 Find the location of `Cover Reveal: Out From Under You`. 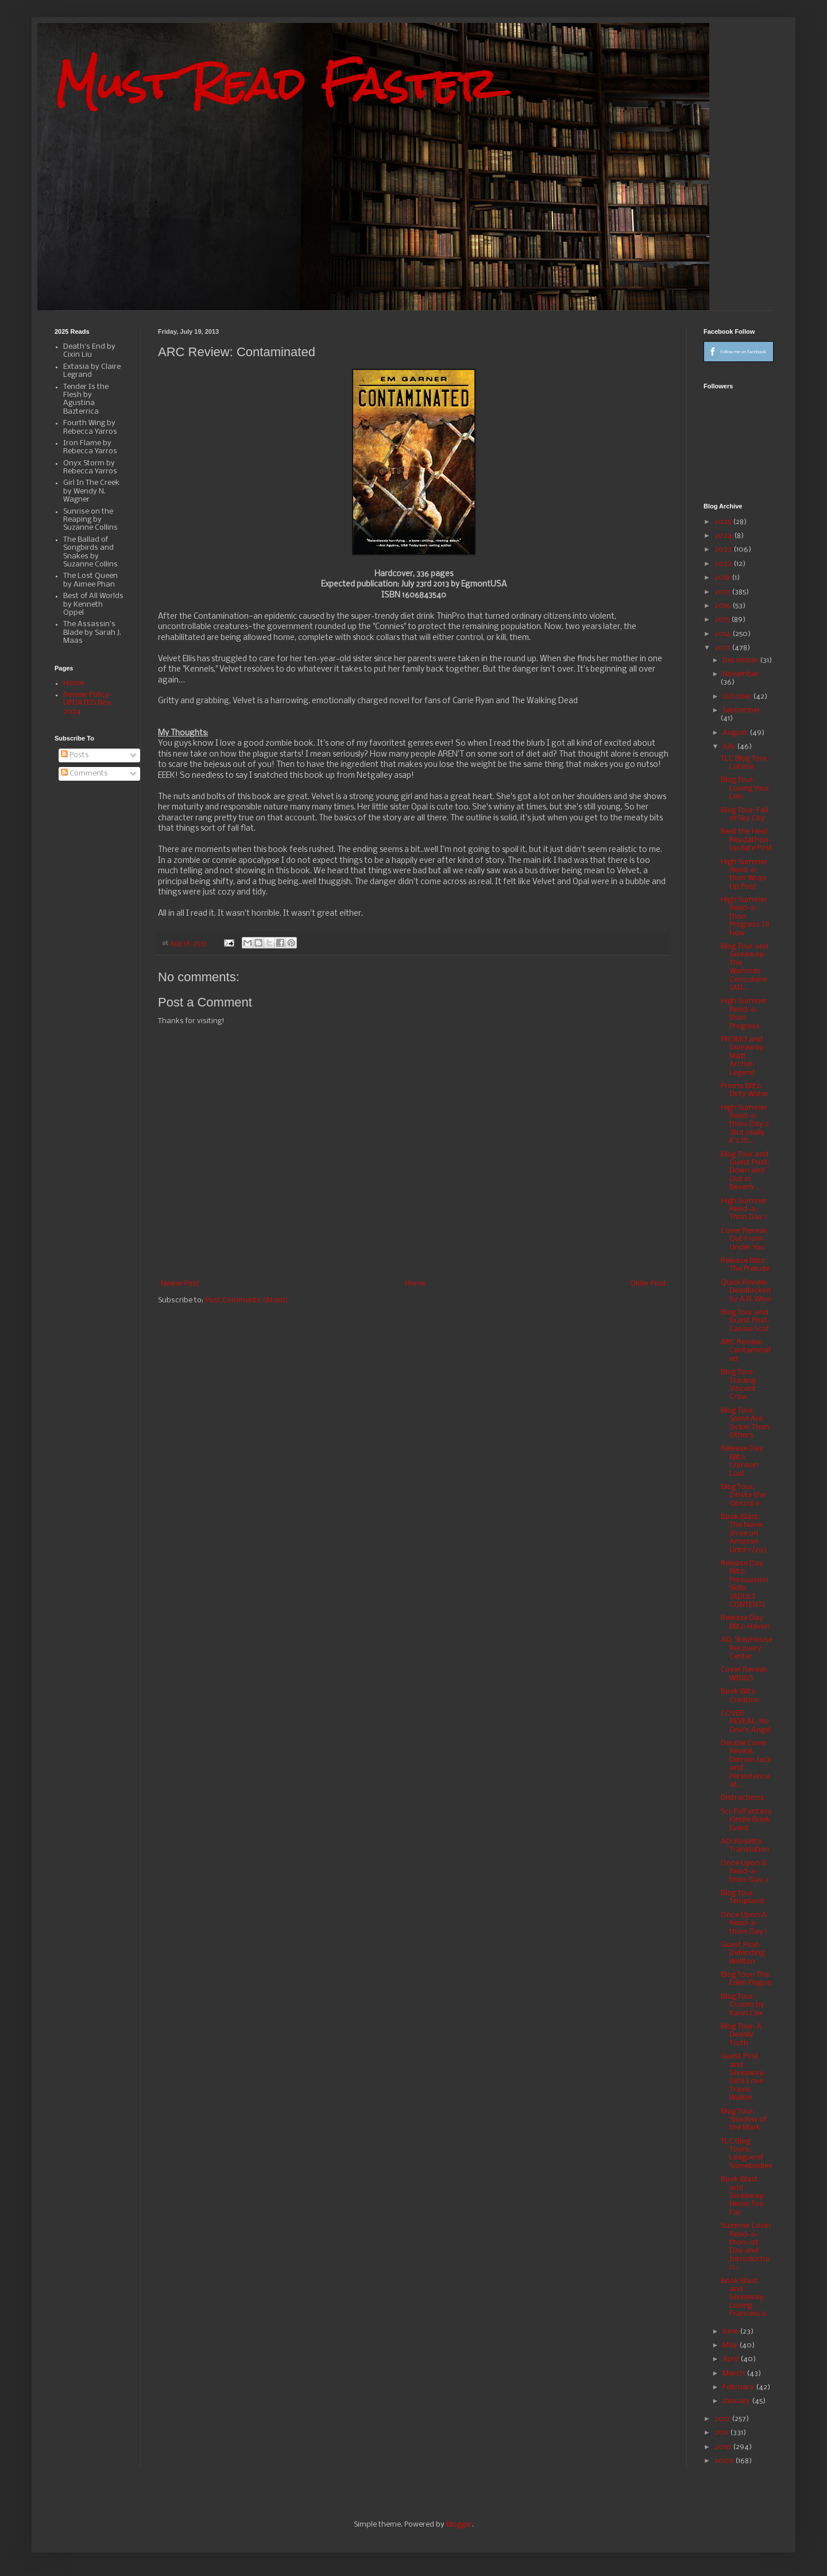

Cover Reveal: Out From Under You is located at coordinates (744, 1239).